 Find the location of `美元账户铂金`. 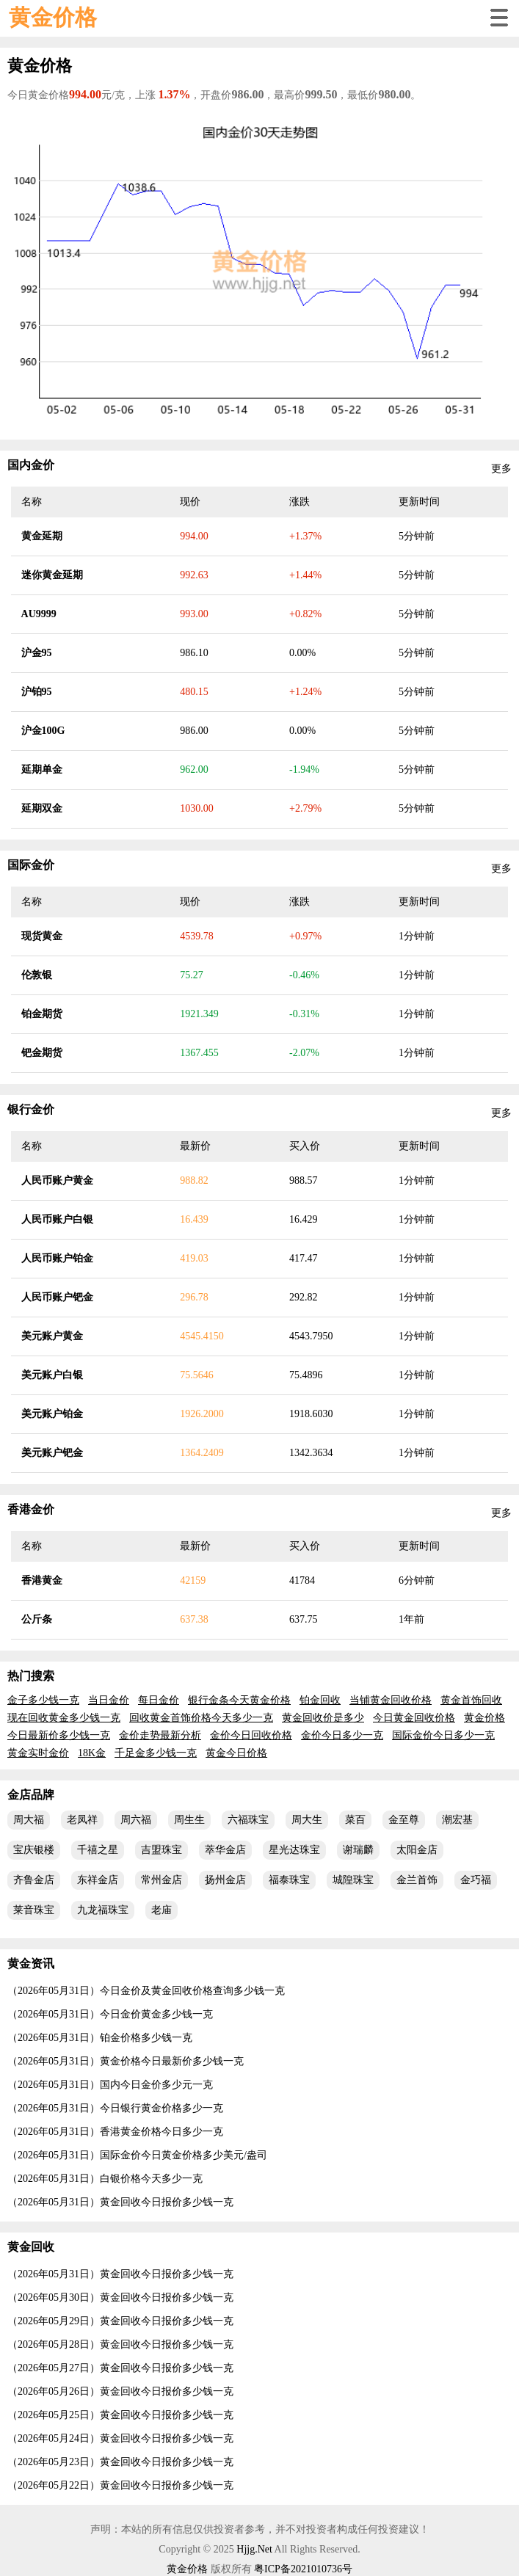

美元账户铂金 is located at coordinates (52, 1413).